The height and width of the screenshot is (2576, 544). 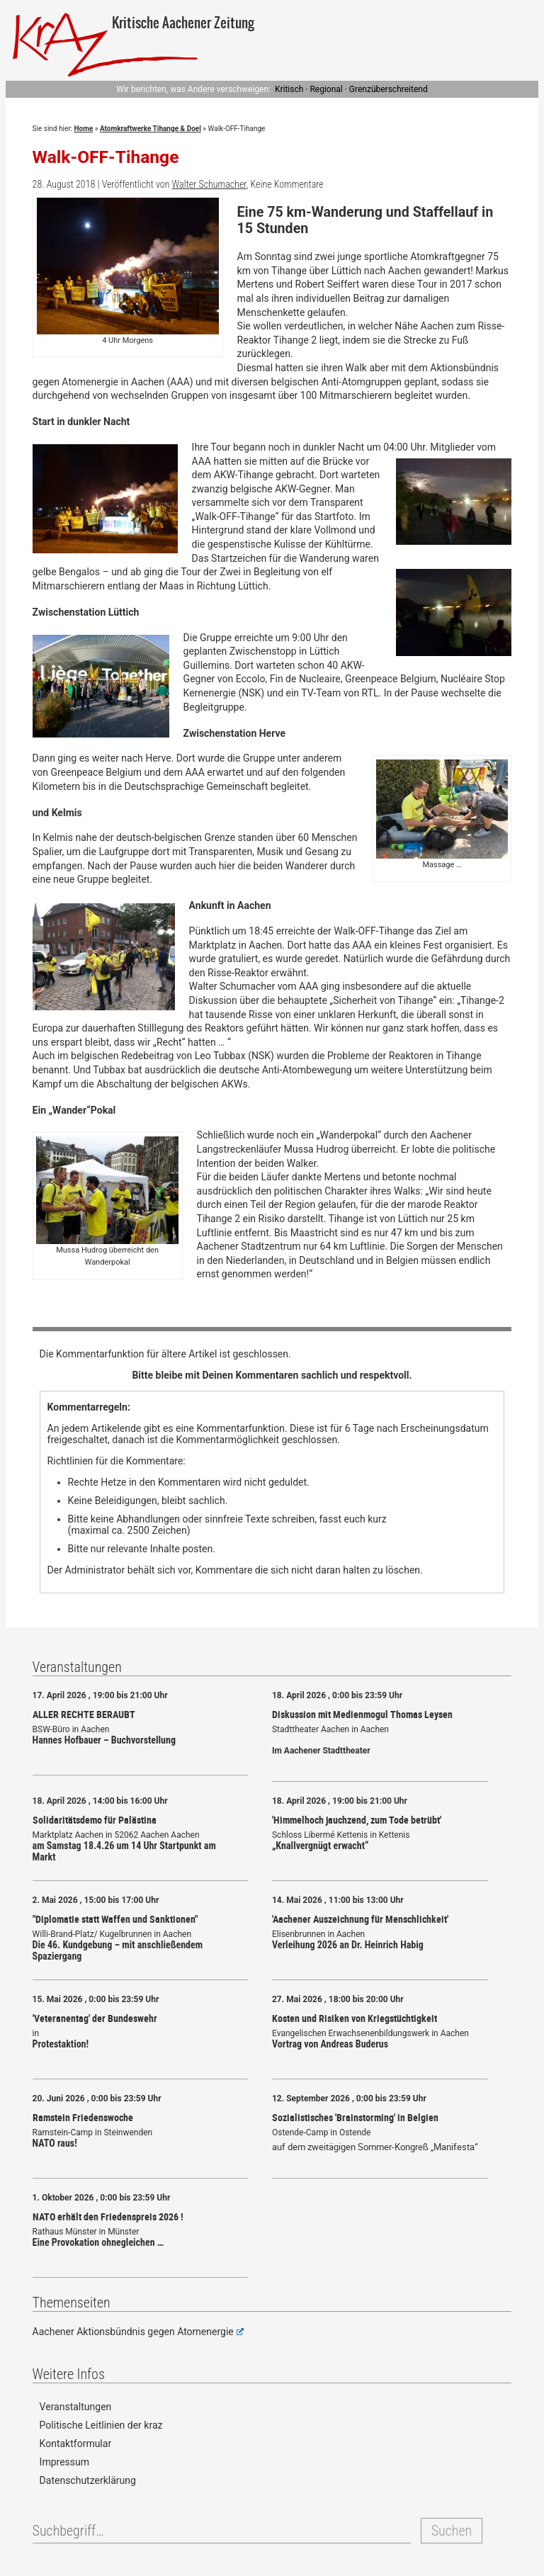 I want to click on 'Aachener Auszeichnung für Menschlichkeit', so click(x=360, y=1919).